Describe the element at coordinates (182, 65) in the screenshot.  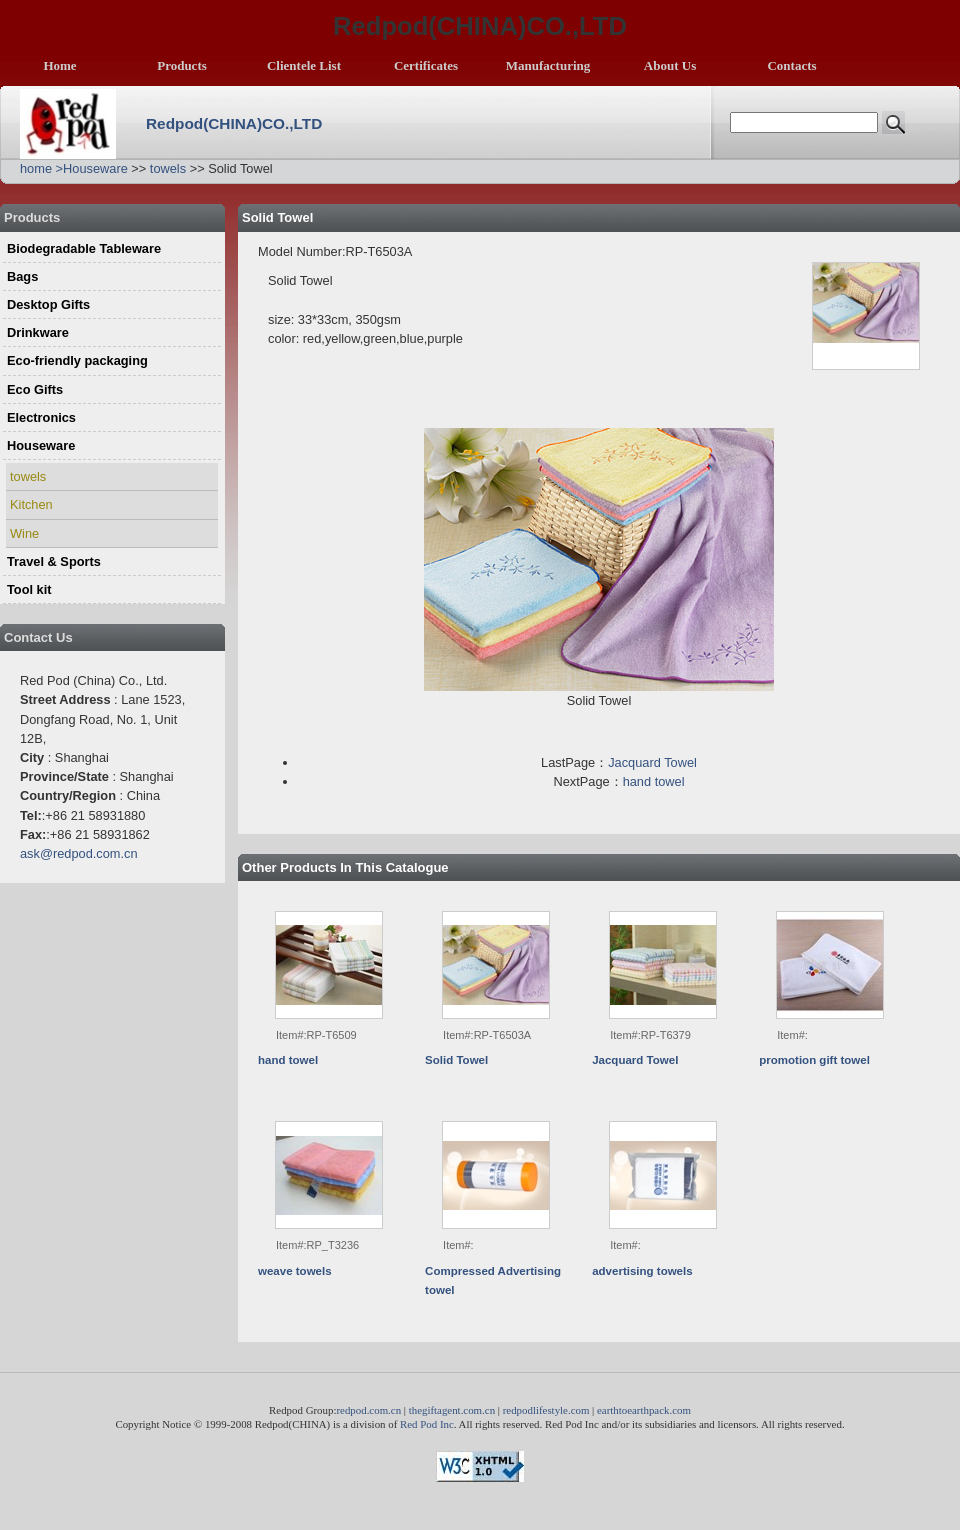
I see `Products` at that location.